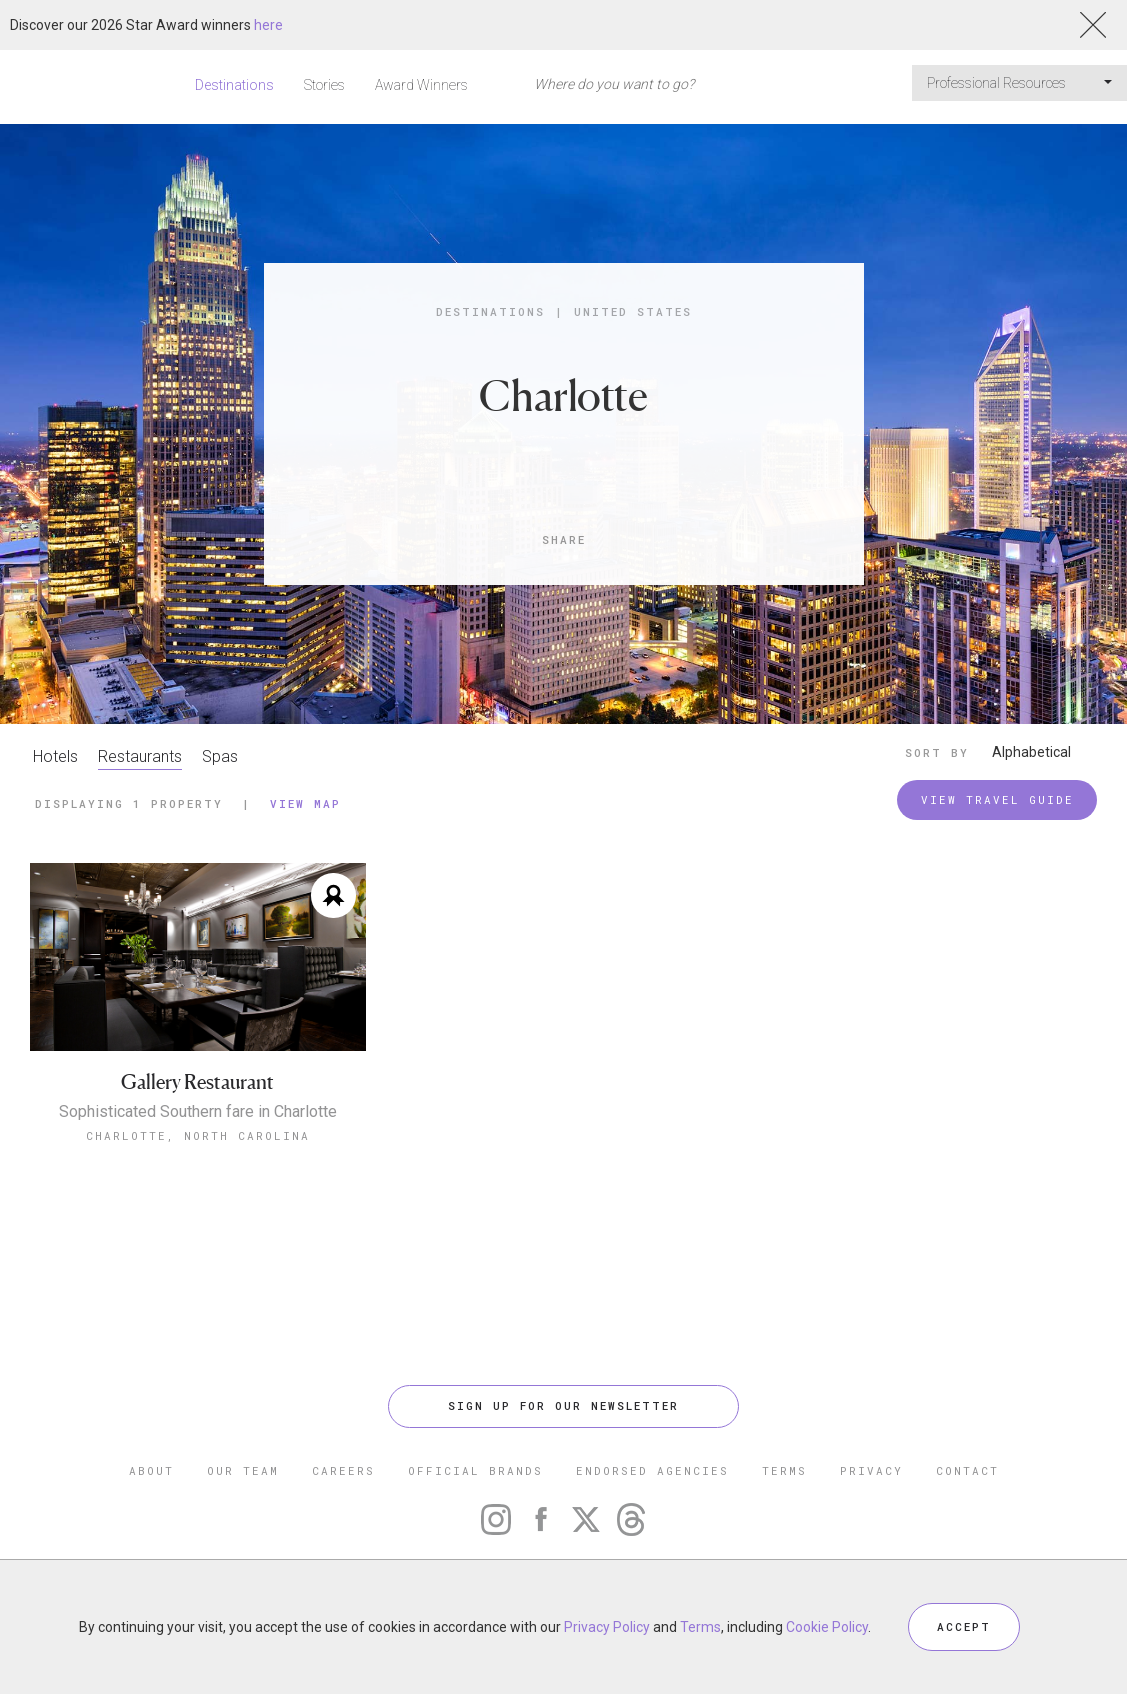  Describe the element at coordinates (700, 1627) in the screenshot. I see `Terms` at that location.